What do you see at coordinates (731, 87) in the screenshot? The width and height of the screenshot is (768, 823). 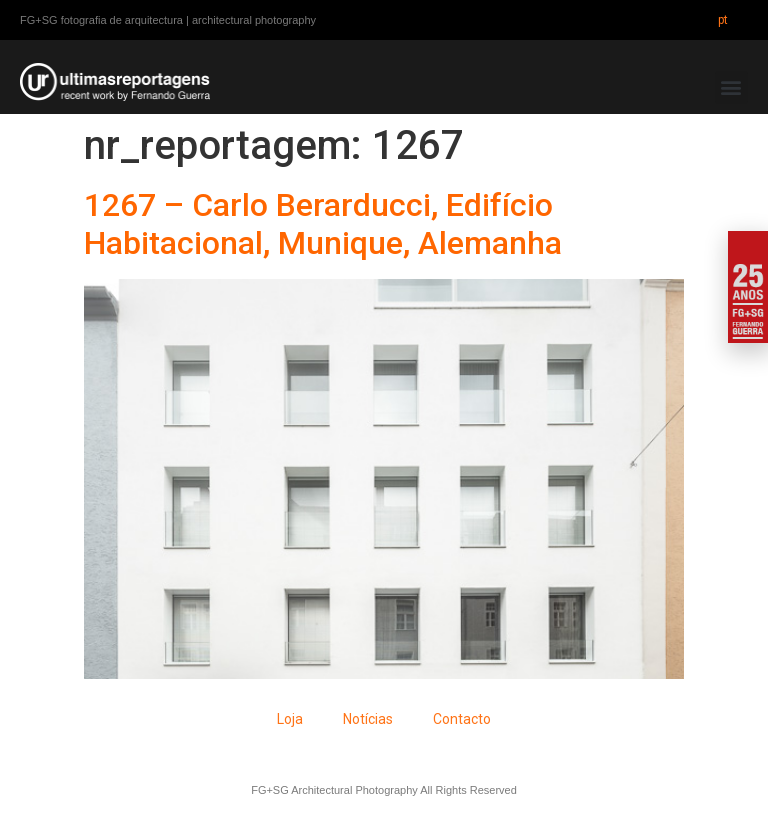 I see `[button]` at bounding box center [731, 87].